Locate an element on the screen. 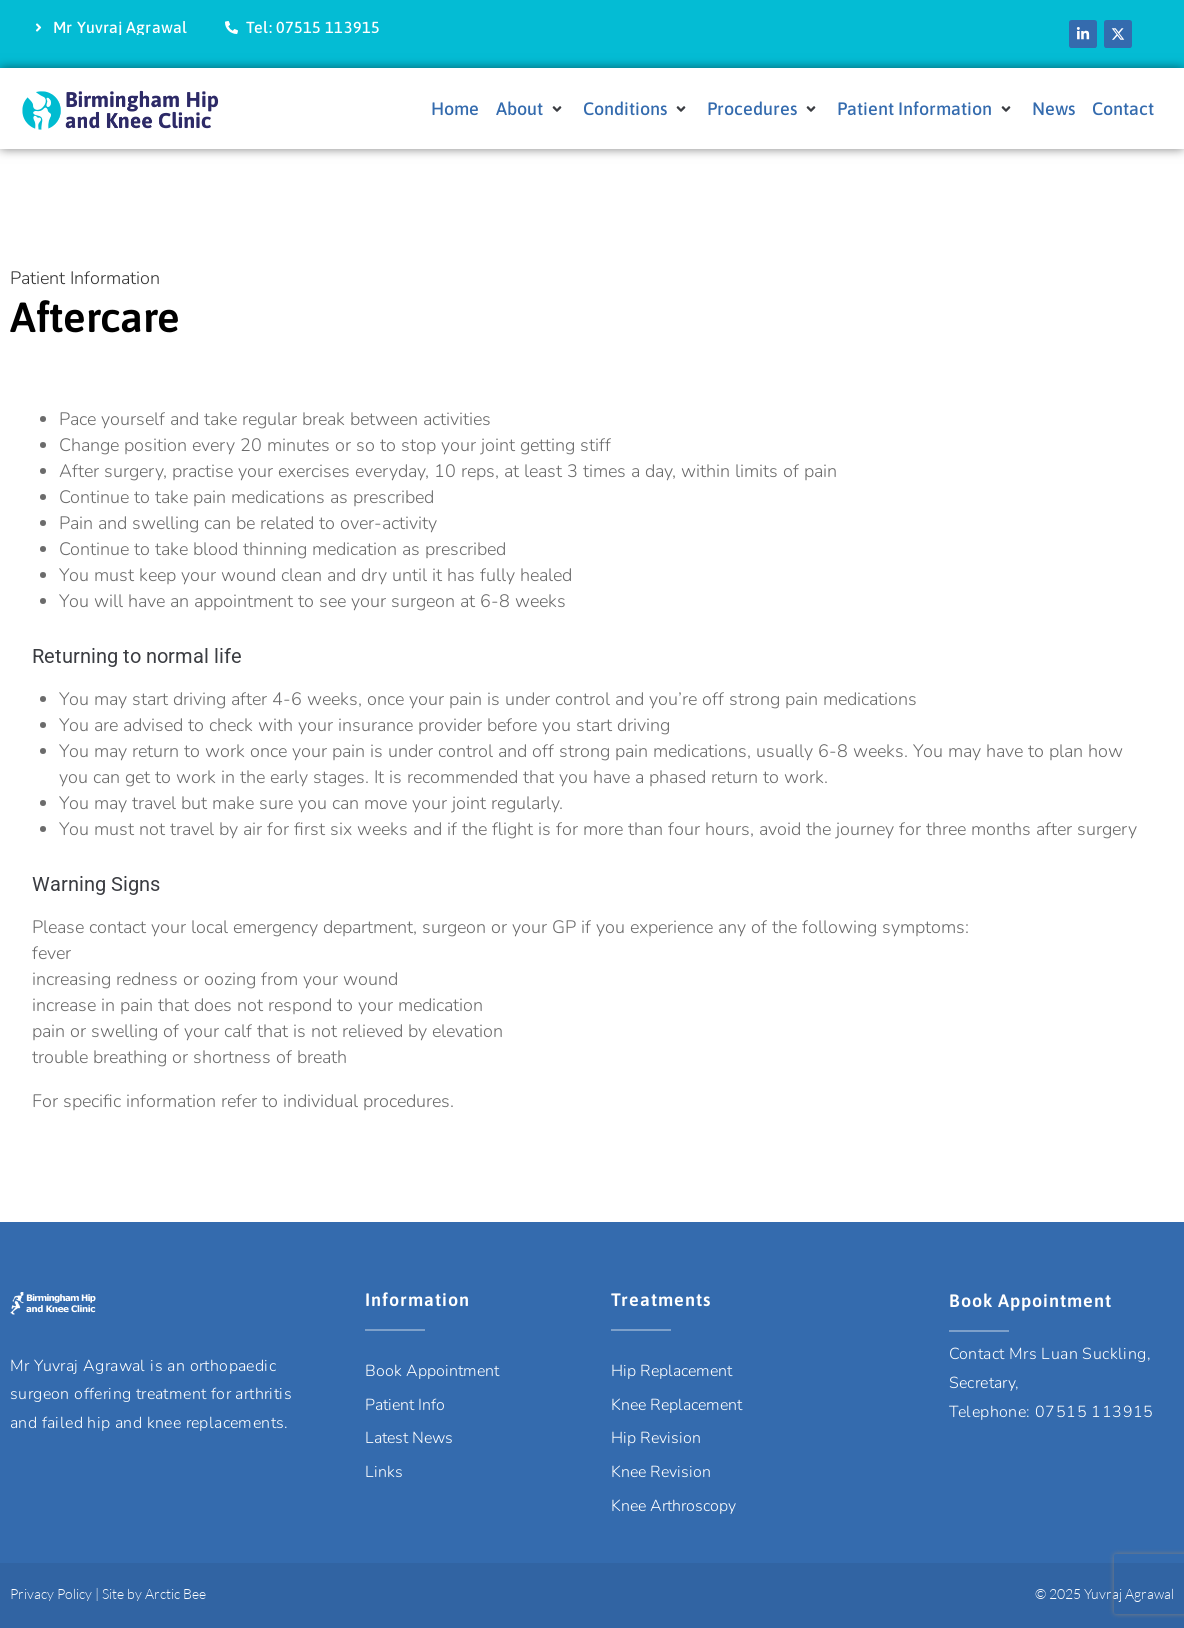  [tab] is located at coordinates (592, 760).